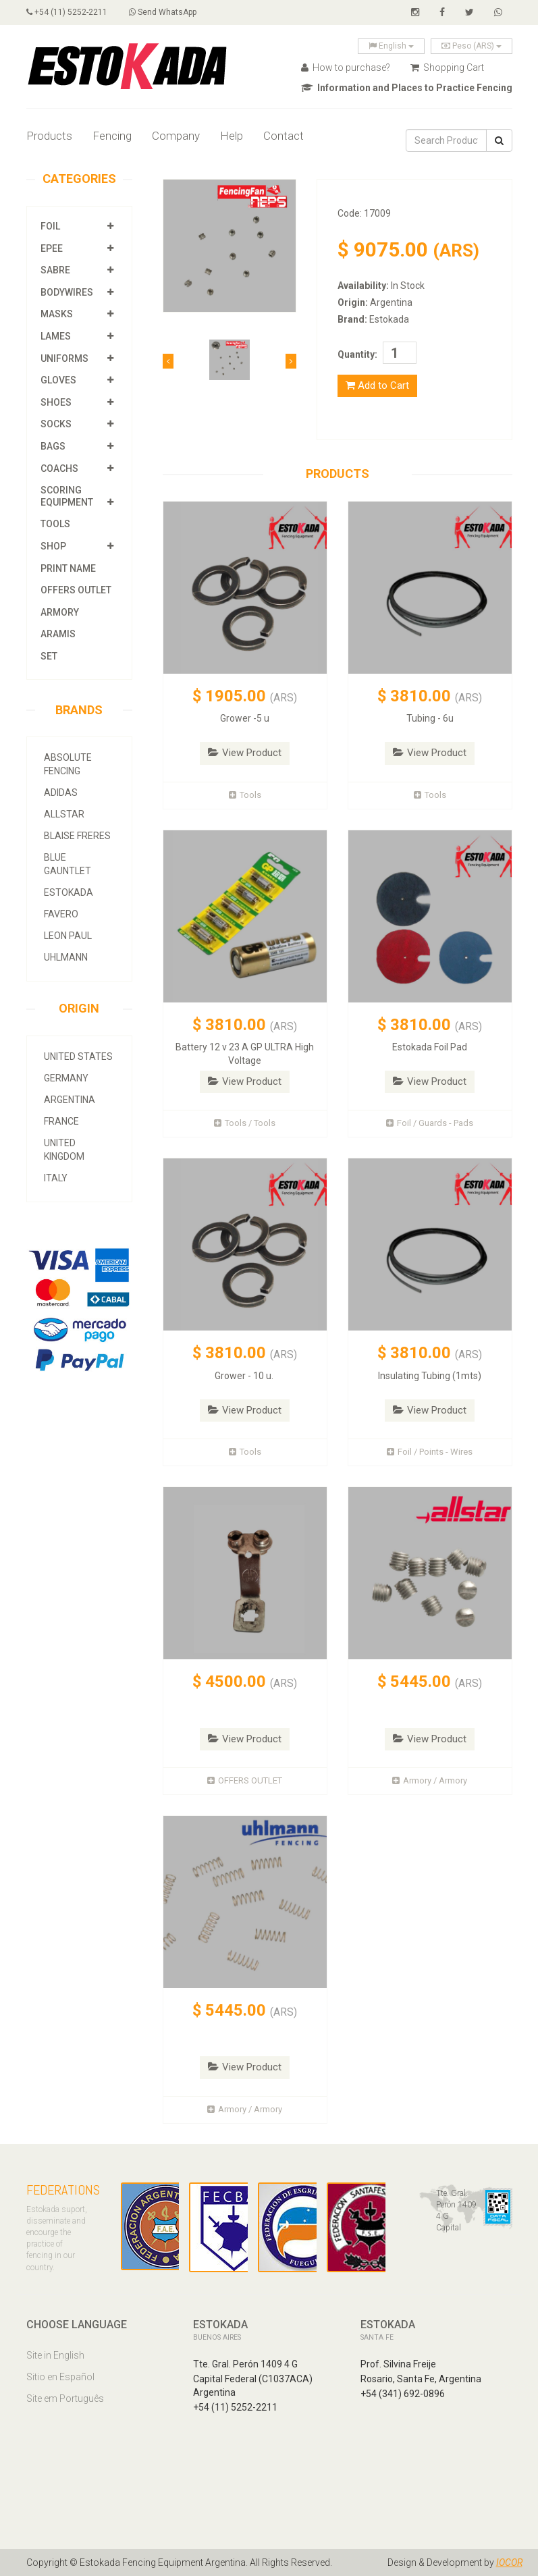 The width and height of the screenshot is (538, 2576). Describe the element at coordinates (53, 546) in the screenshot. I see `Shop` at that location.